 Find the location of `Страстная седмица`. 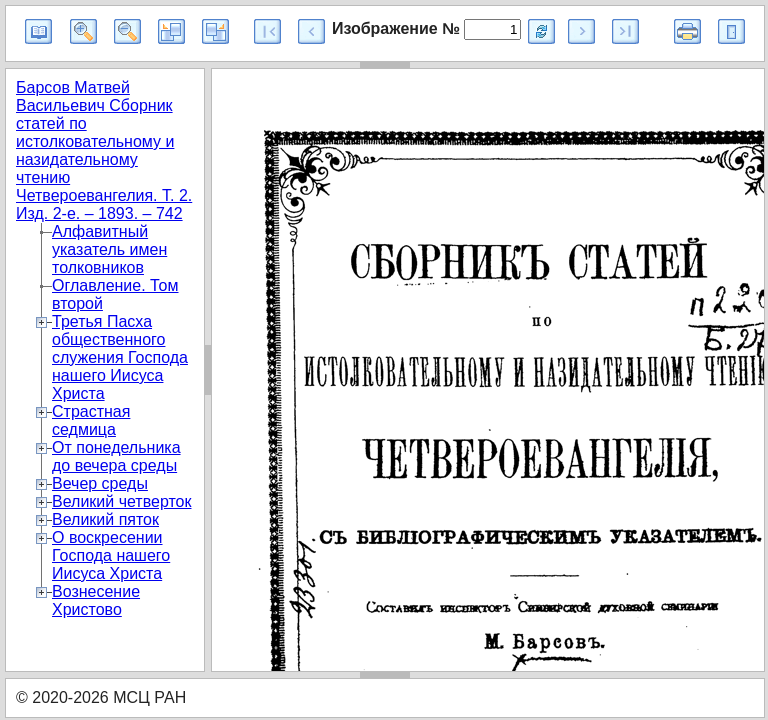

Страстная седмица is located at coordinates (91, 420).